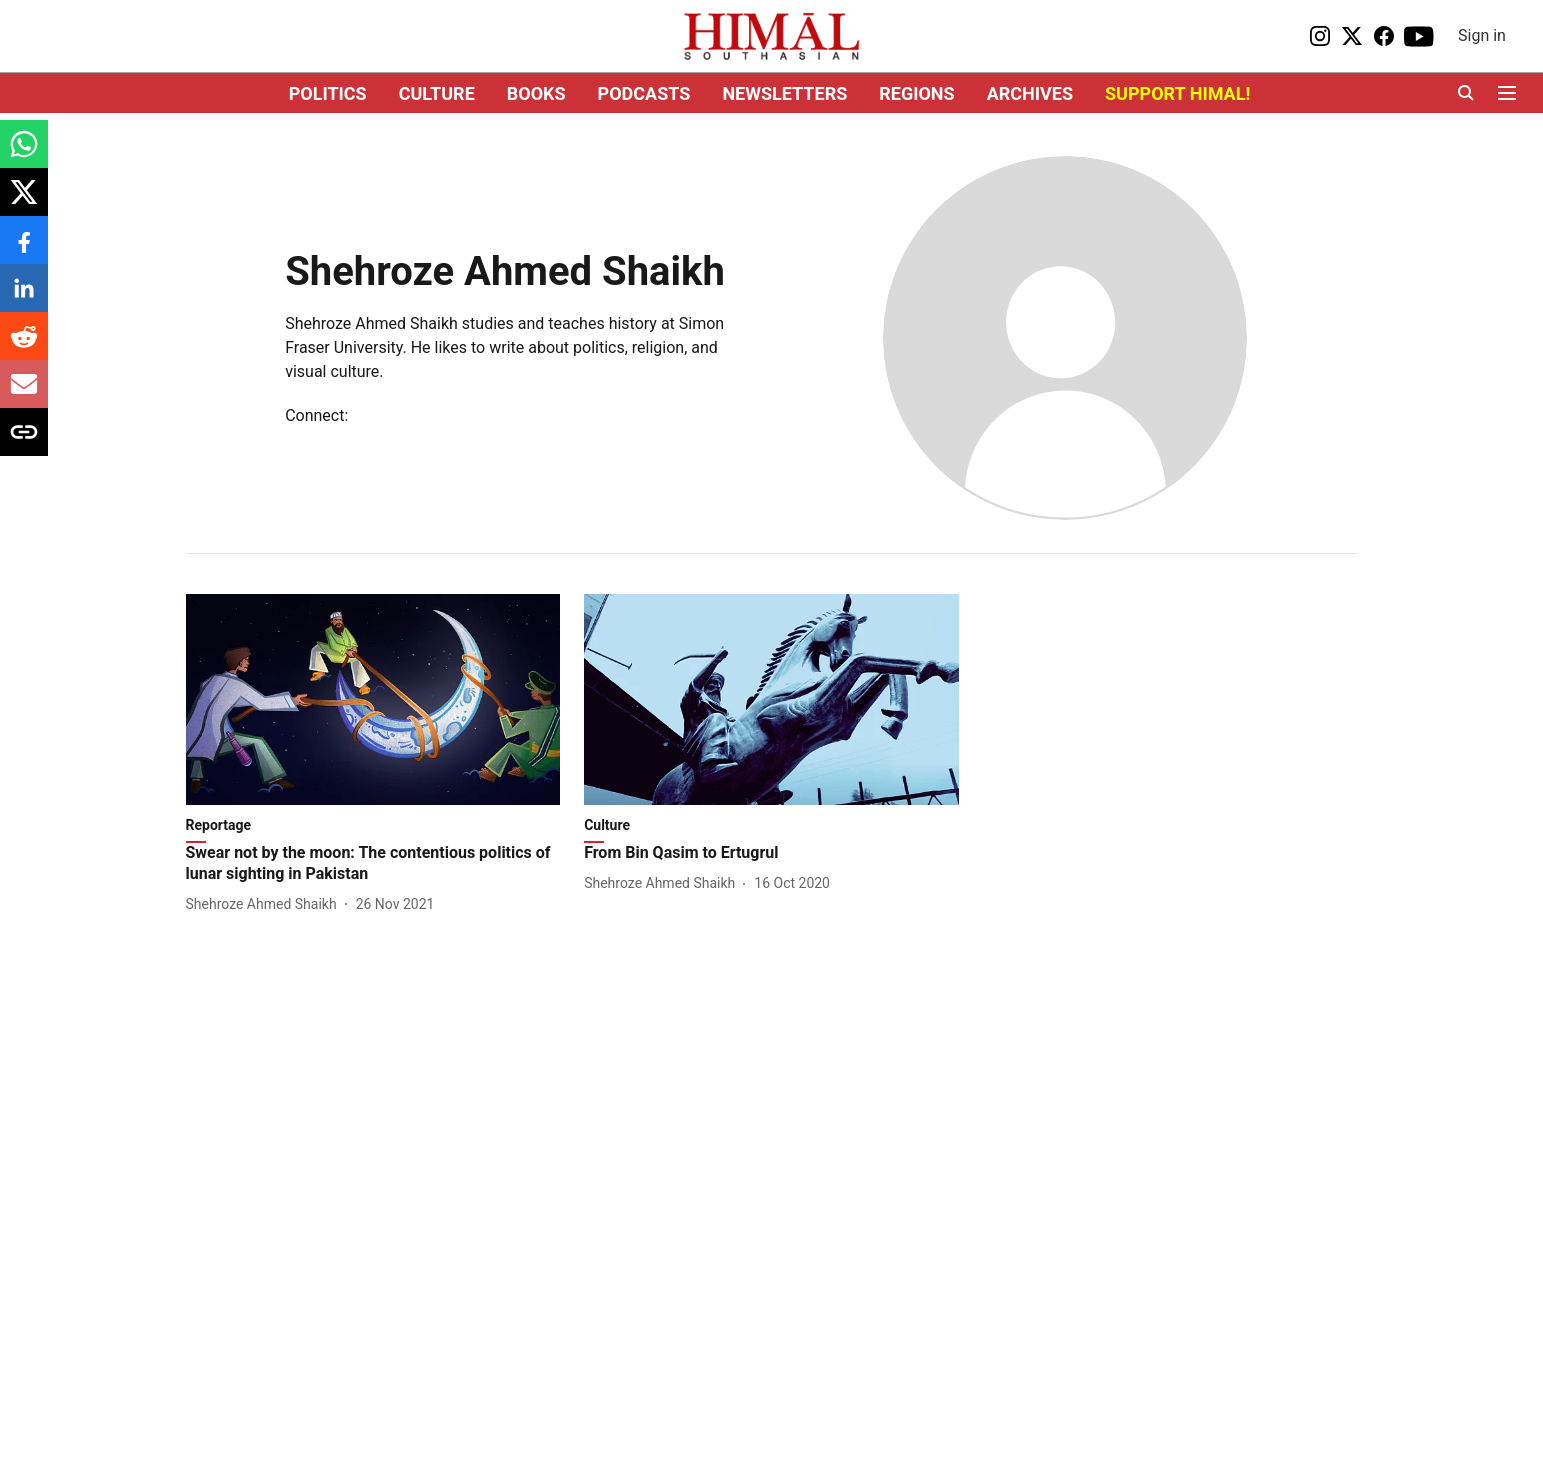  I want to click on [whatsapp-share-icon], so click(24, 154).